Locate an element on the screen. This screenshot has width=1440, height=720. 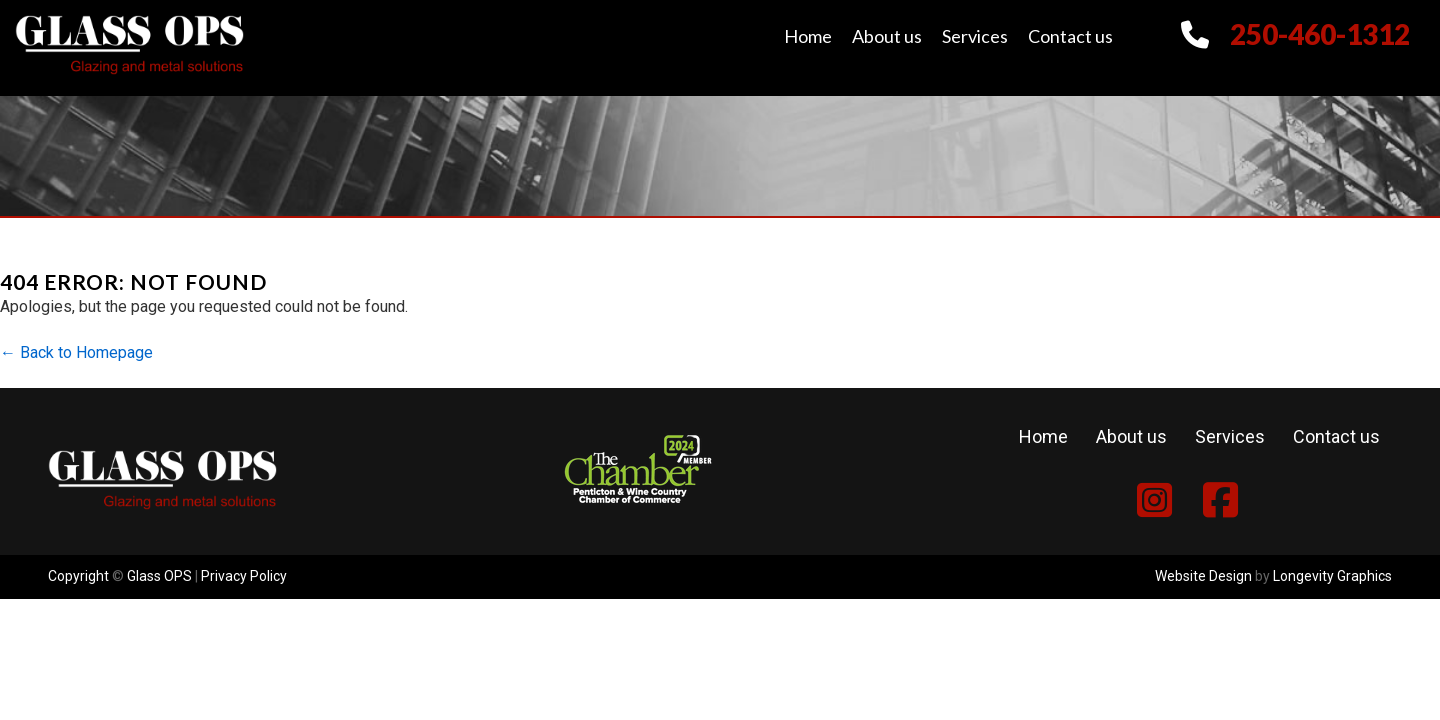
About us is located at coordinates (887, 36).